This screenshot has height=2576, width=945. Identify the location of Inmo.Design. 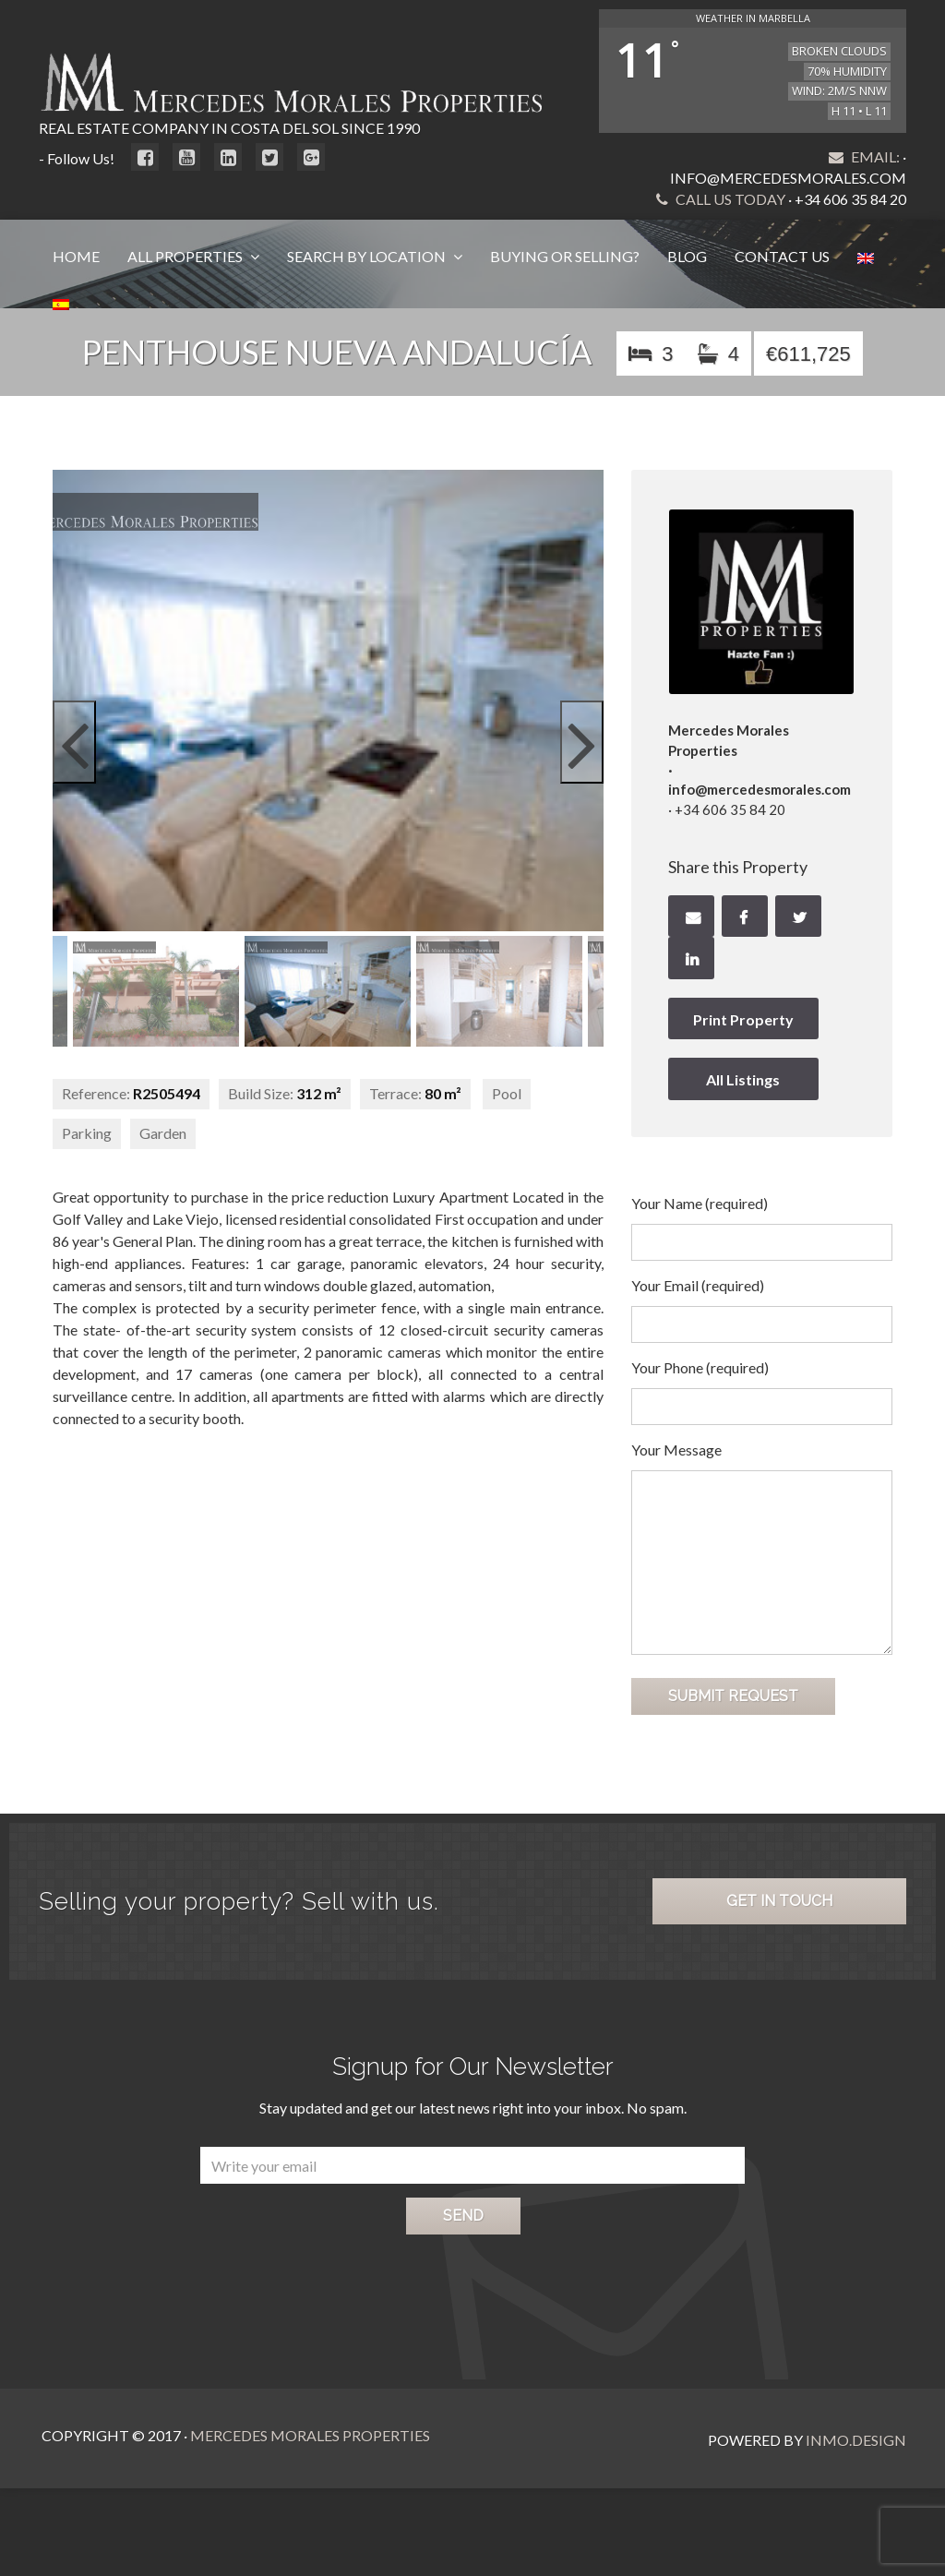
(856, 2435).